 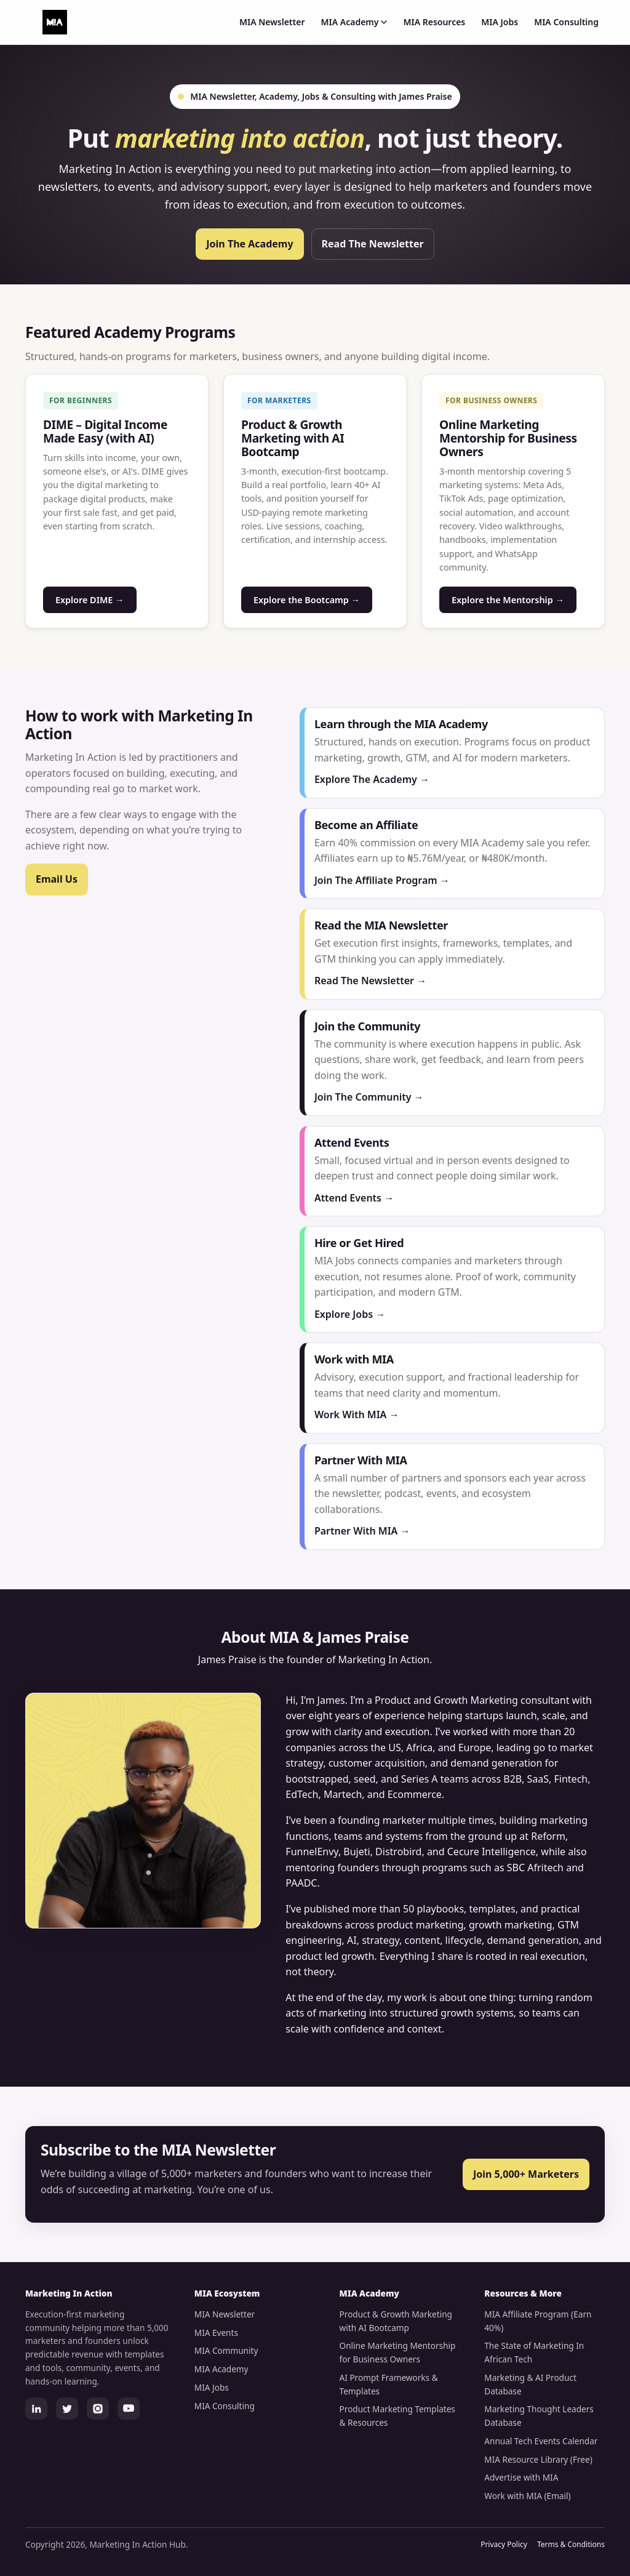 I want to click on James Praise, so click(x=227, y=1659).